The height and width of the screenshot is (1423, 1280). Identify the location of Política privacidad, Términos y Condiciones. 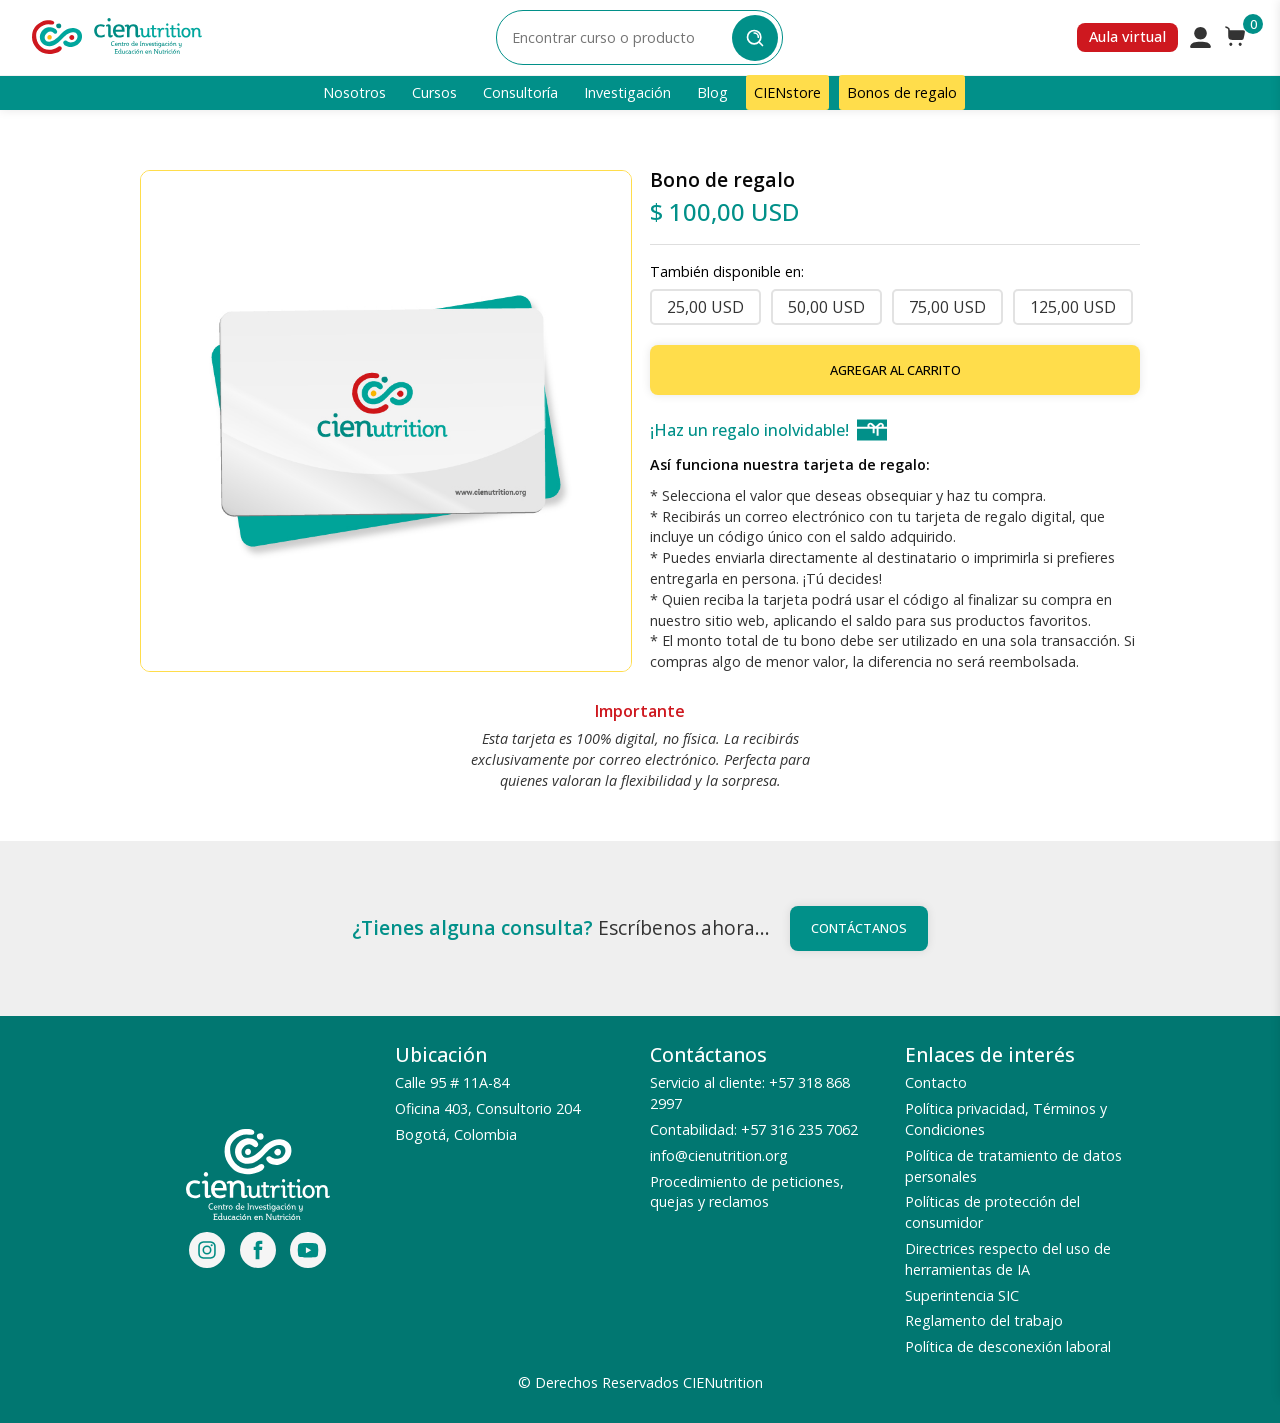
(1006, 1119).